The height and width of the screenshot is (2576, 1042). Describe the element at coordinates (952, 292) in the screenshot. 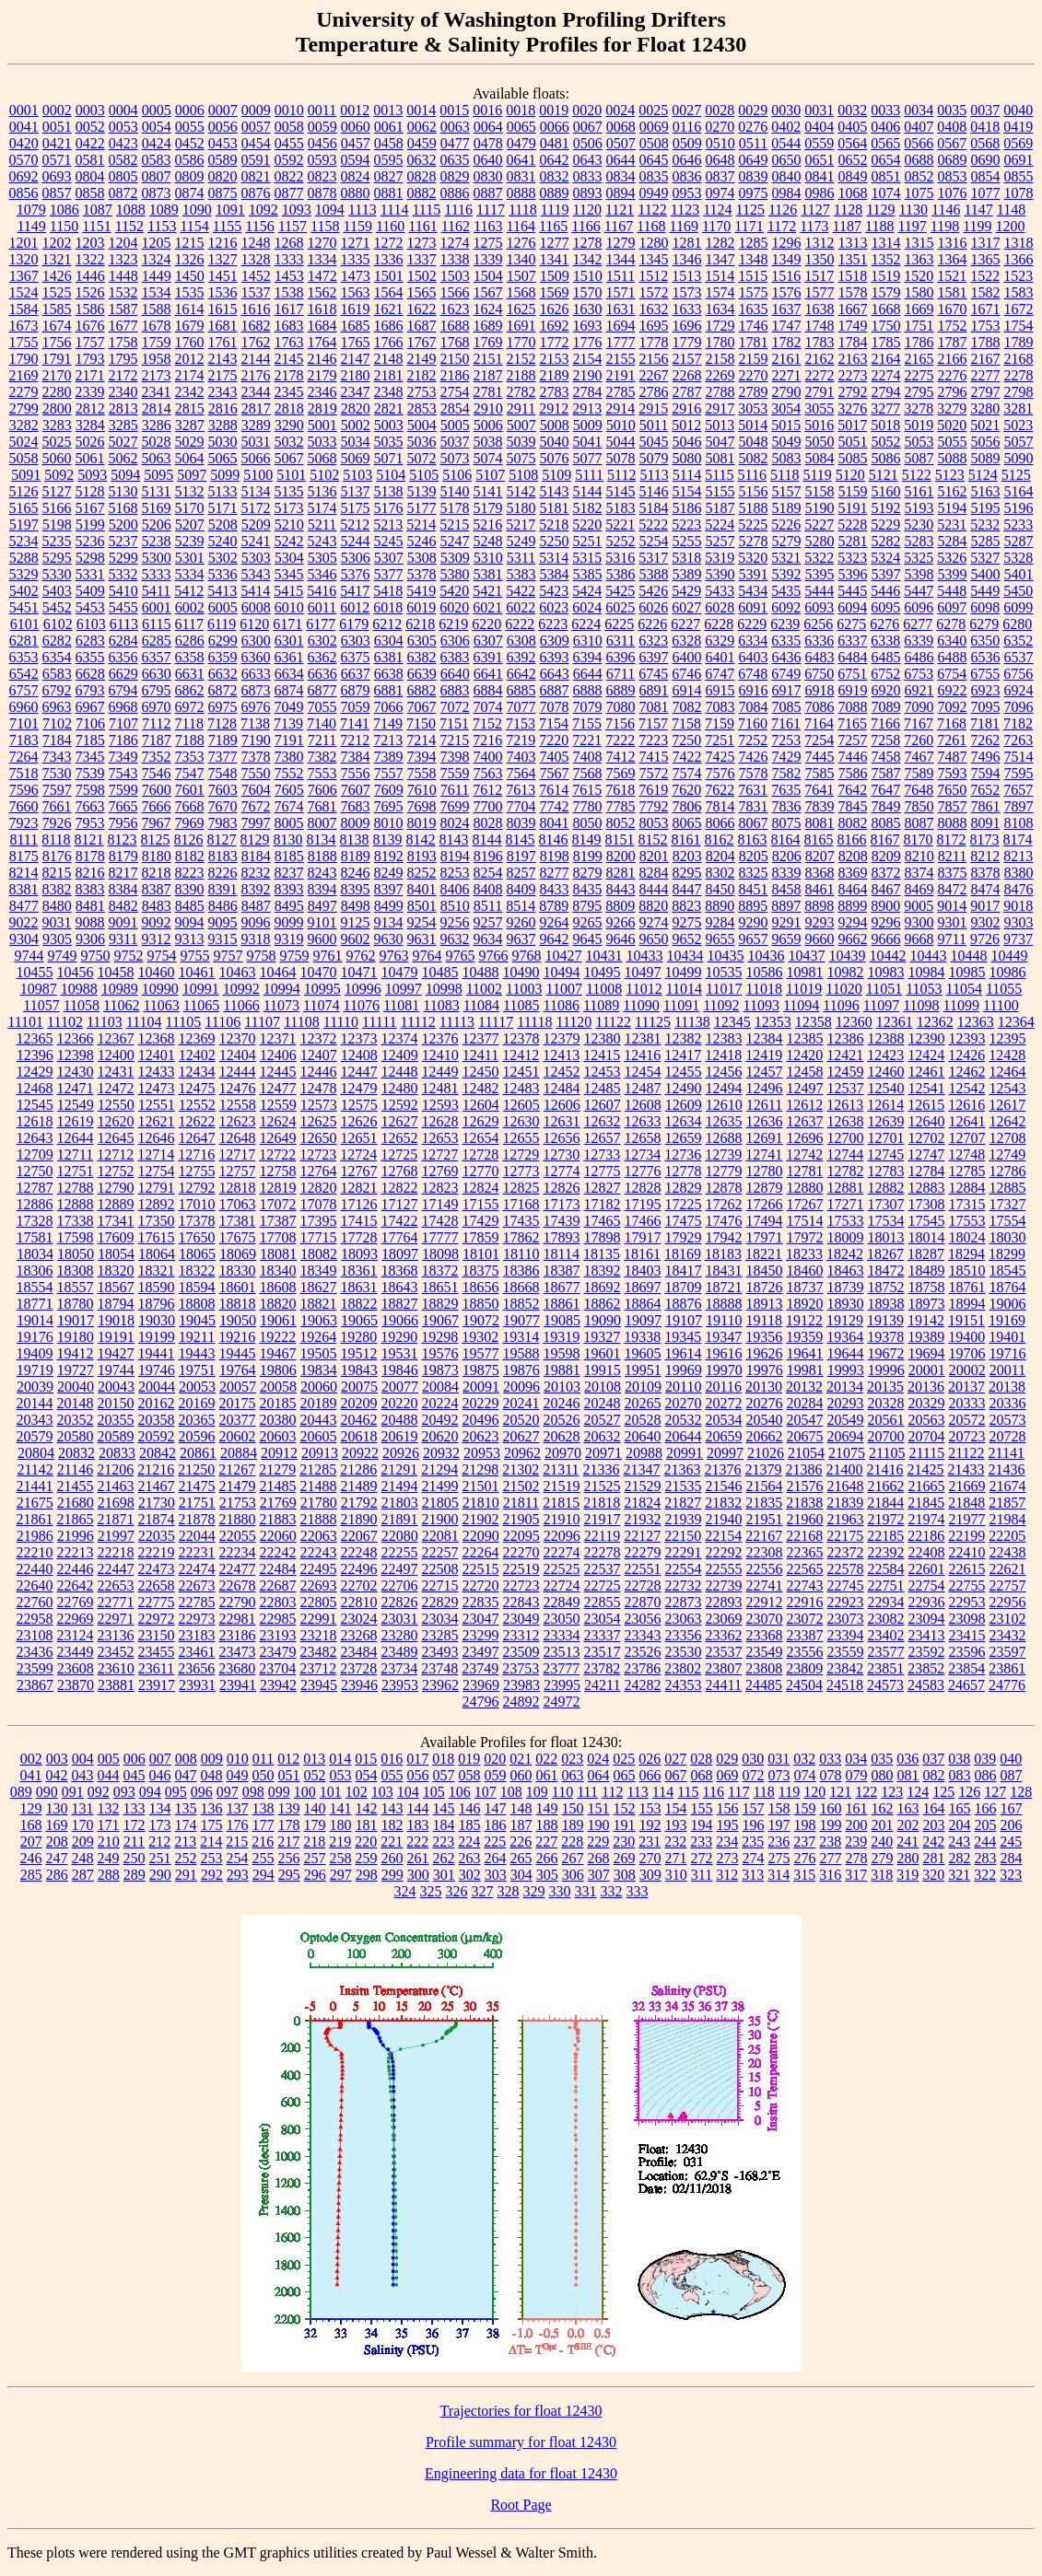

I see `1581` at that location.